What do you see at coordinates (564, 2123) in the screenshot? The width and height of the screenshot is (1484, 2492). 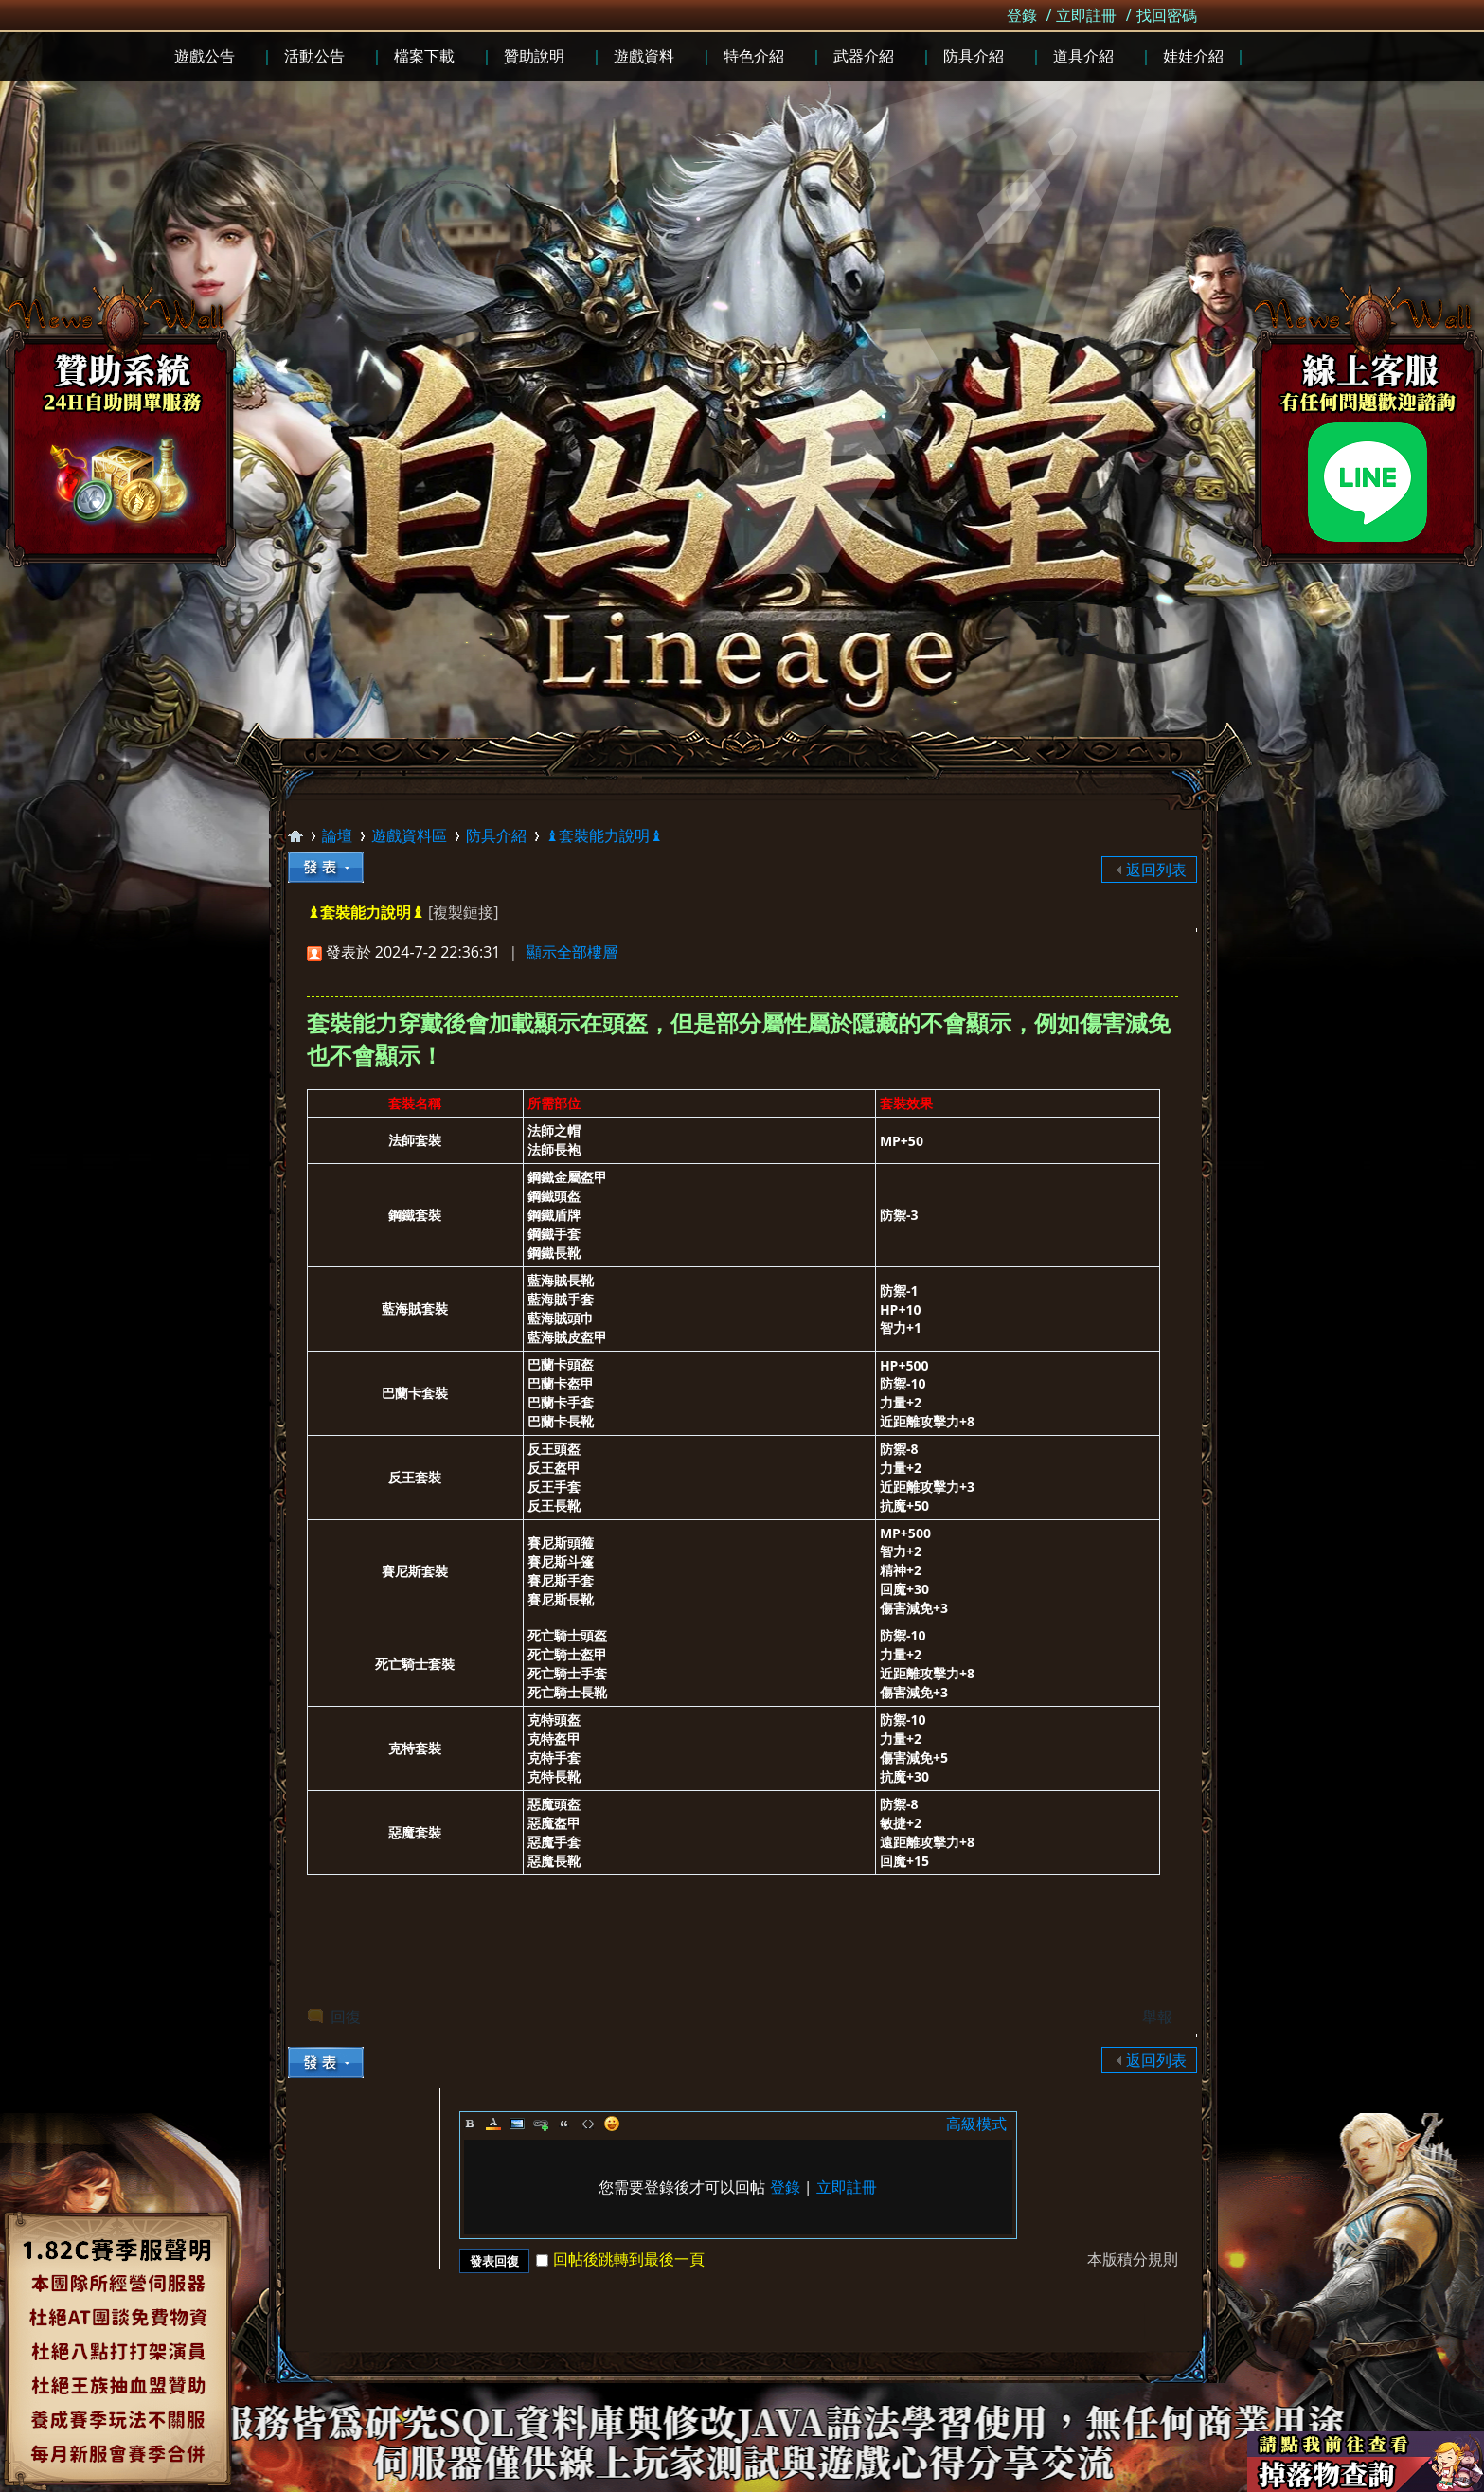 I see `Quote` at bounding box center [564, 2123].